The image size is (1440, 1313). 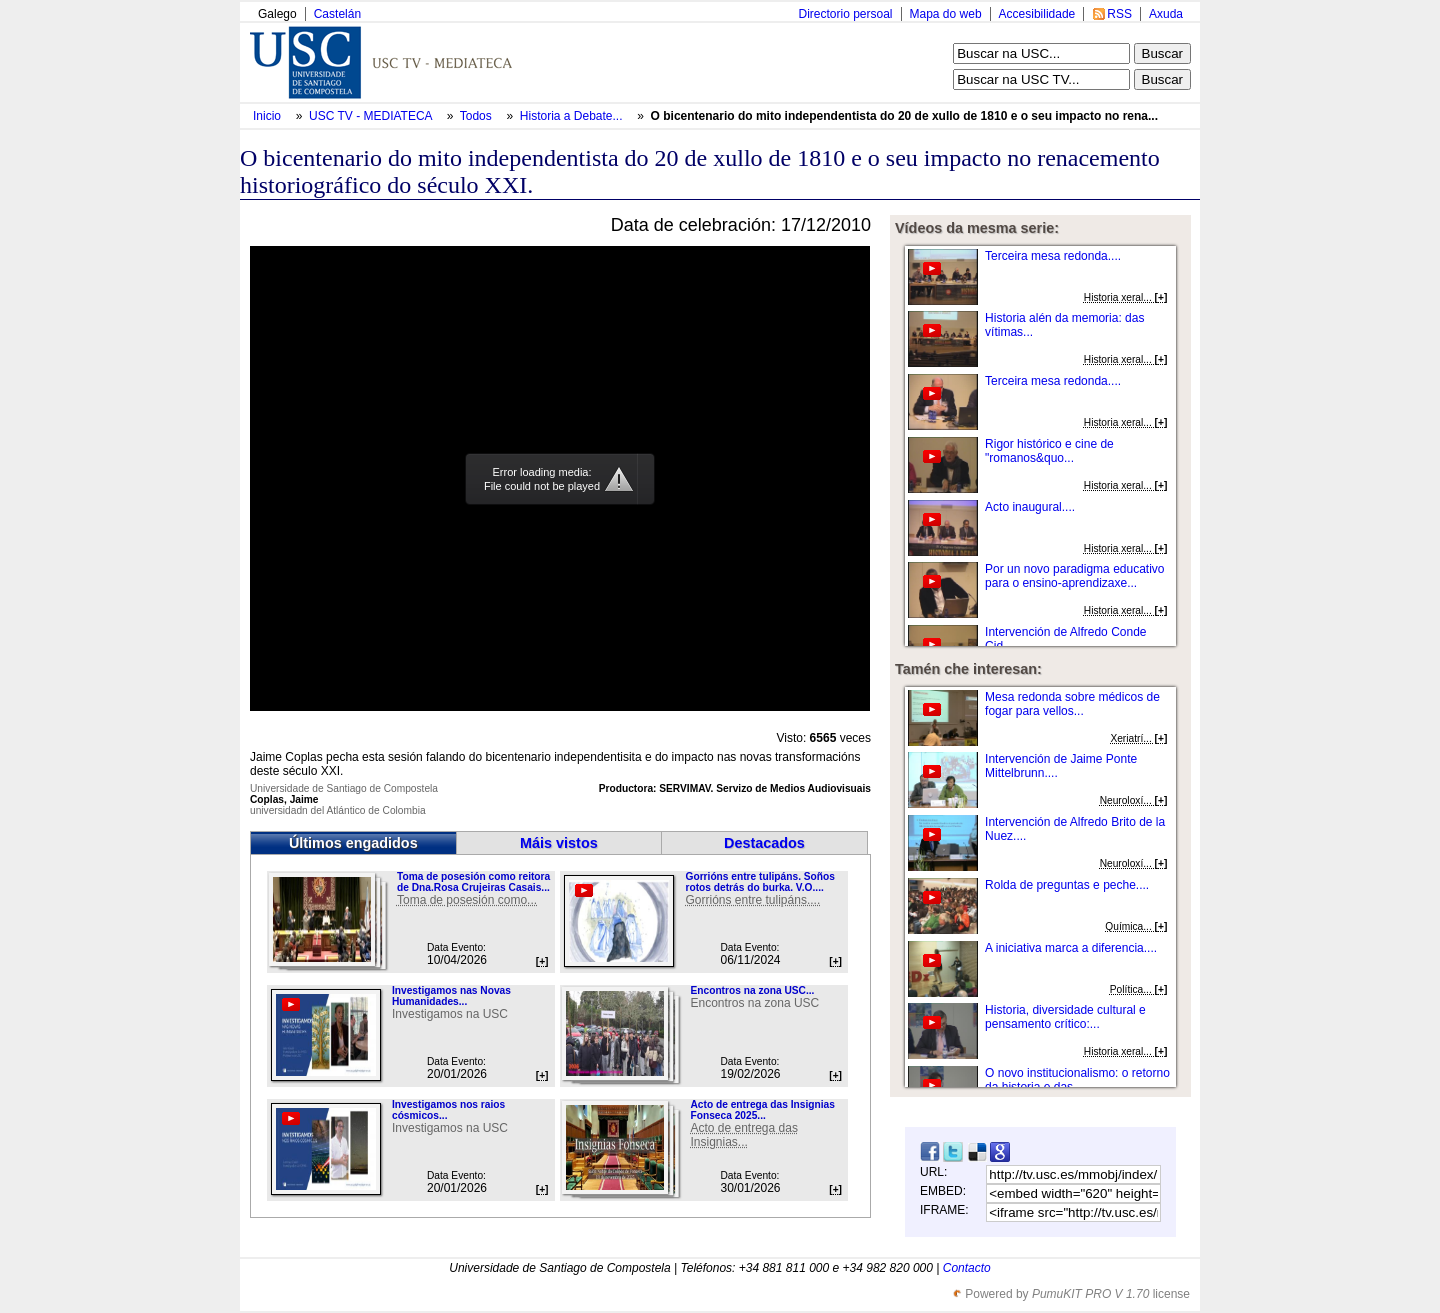 What do you see at coordinates (559, 843) in the screenshot?
I see `Máis vistos` at bounding box center [559, 843].